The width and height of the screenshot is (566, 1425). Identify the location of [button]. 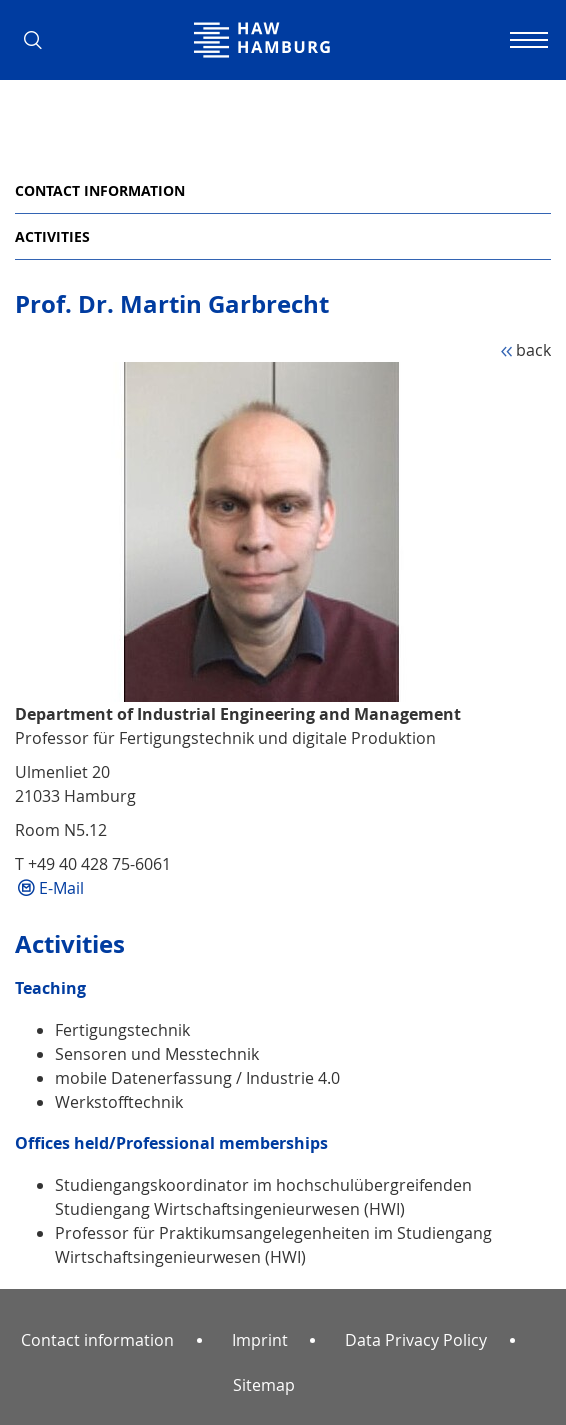
(40, 40).